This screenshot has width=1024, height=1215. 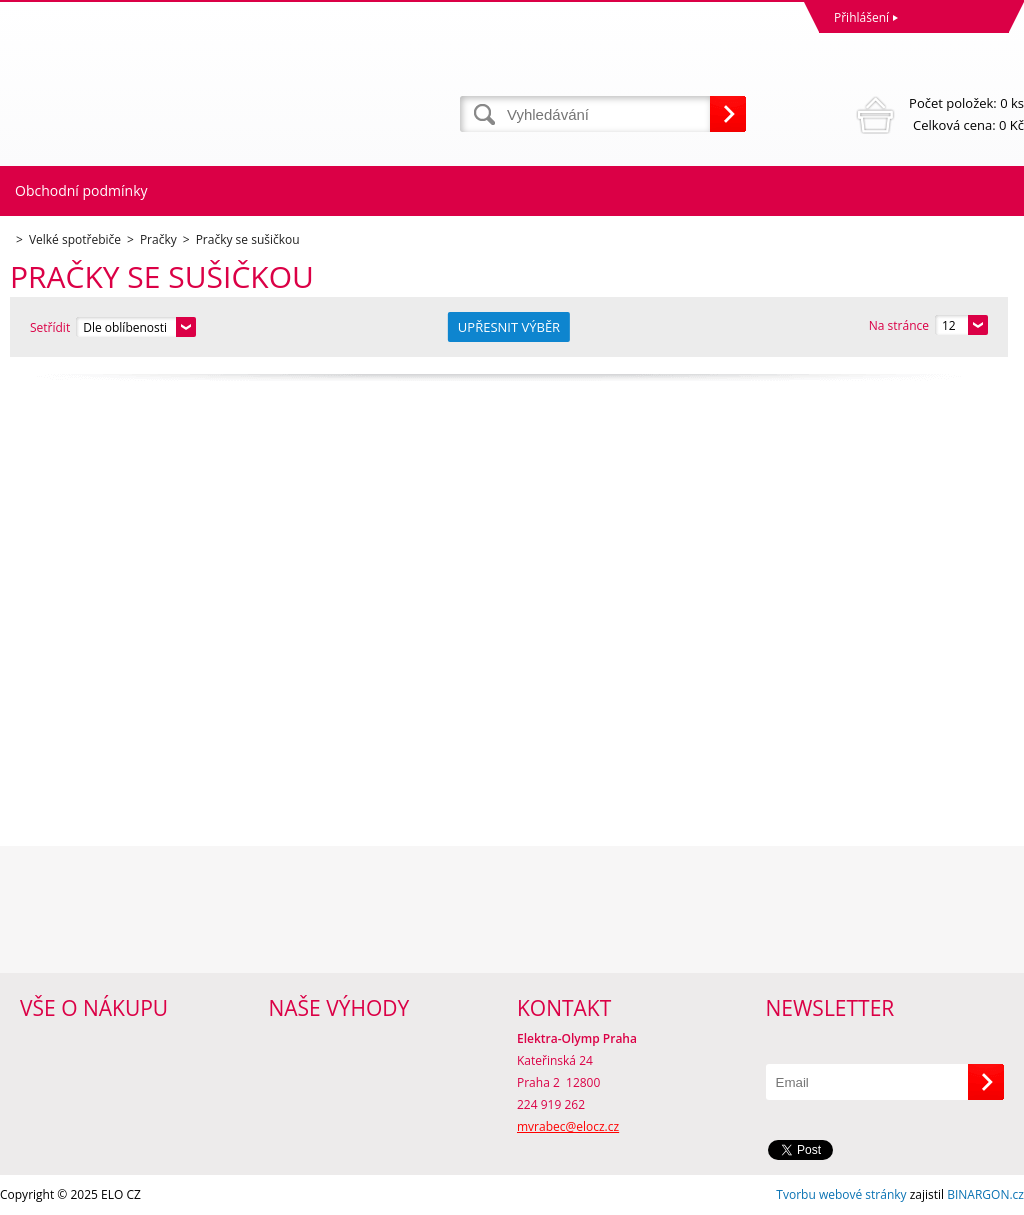 What do you see at coordinates (985, 1194) in the screenshot?
I see `BINARGON.cz` at bounding box center [985, 1194].